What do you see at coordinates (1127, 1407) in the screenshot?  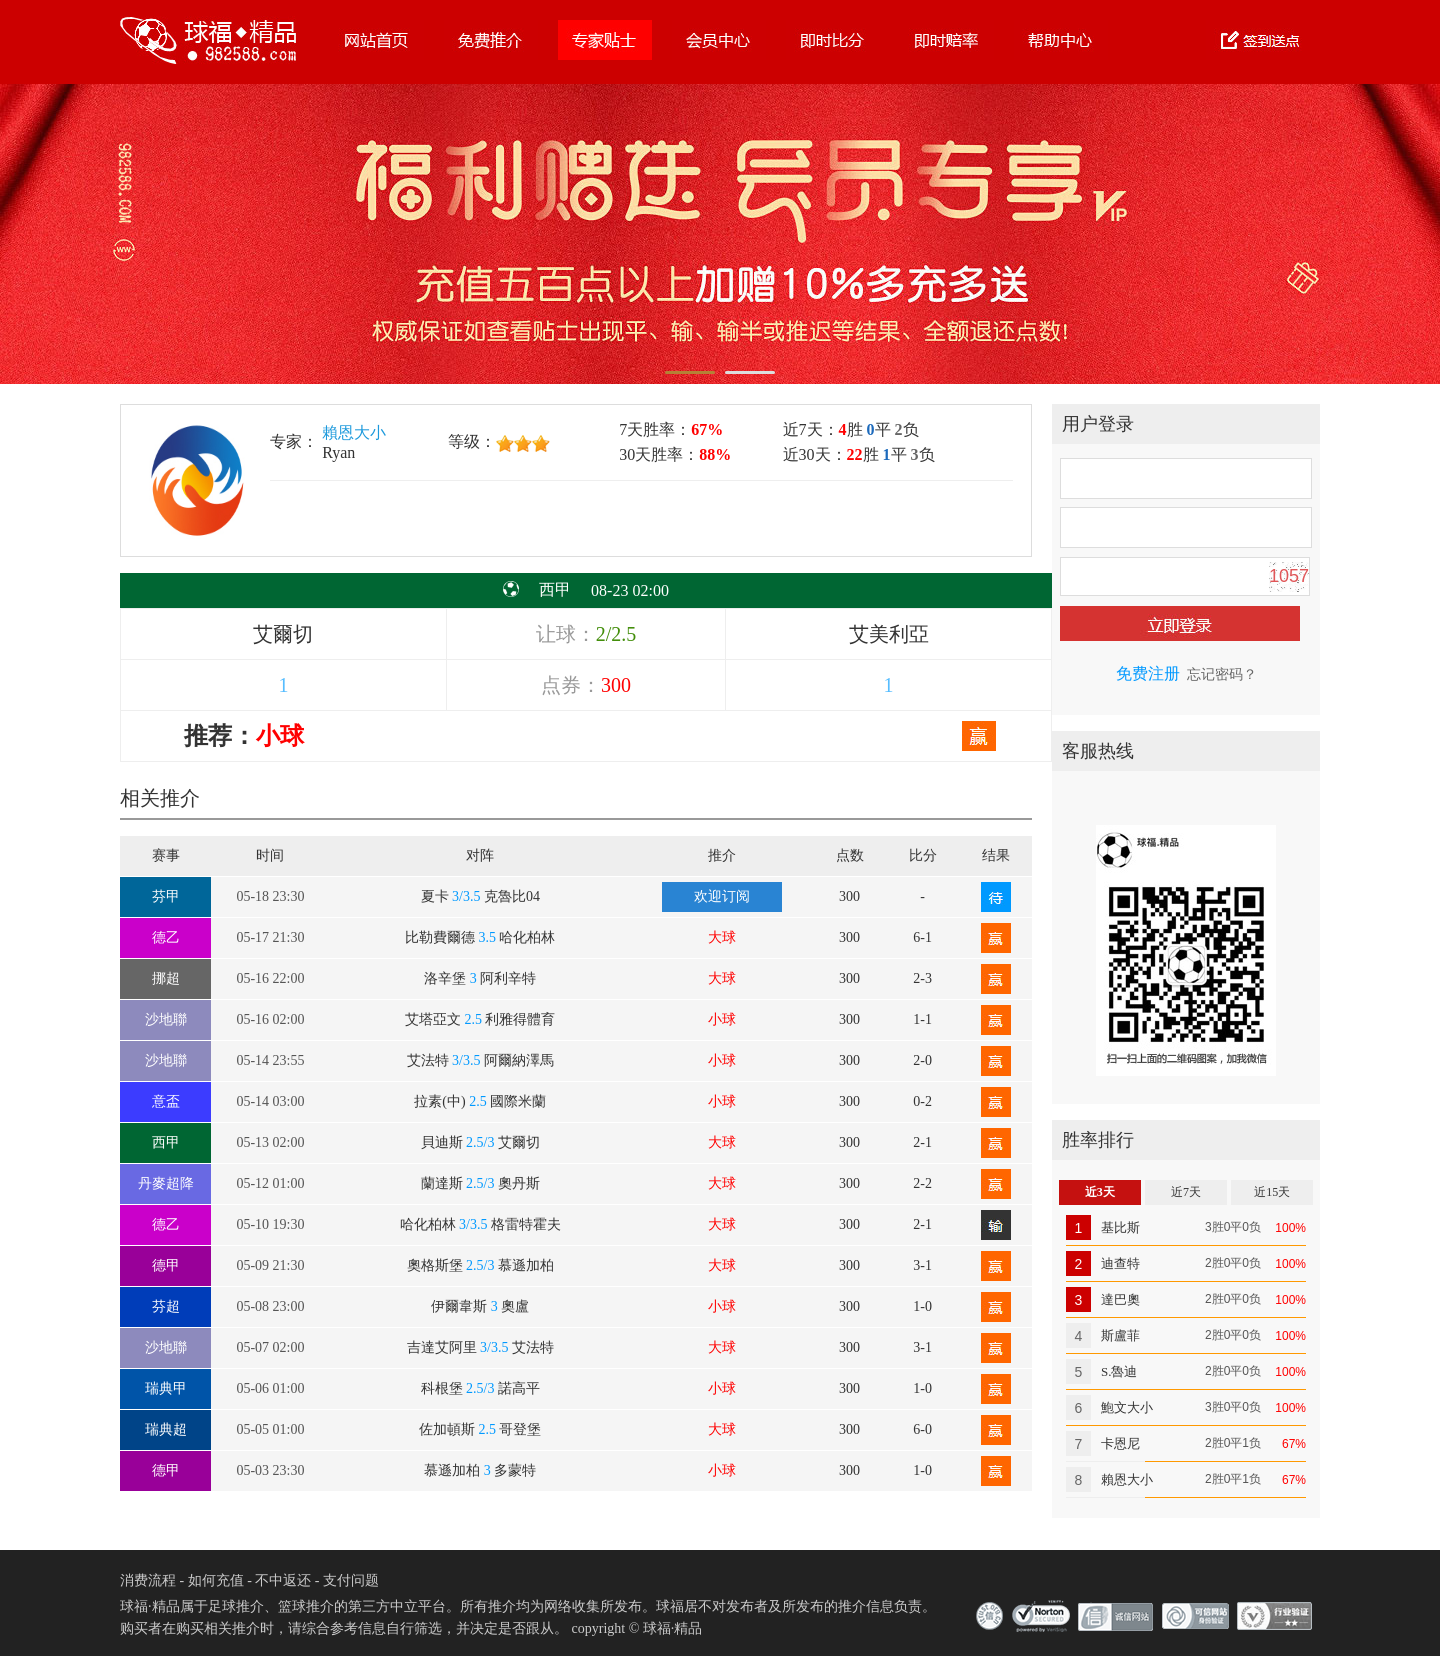 I see `鮑文大小` at bounding box center [1127, 1407].